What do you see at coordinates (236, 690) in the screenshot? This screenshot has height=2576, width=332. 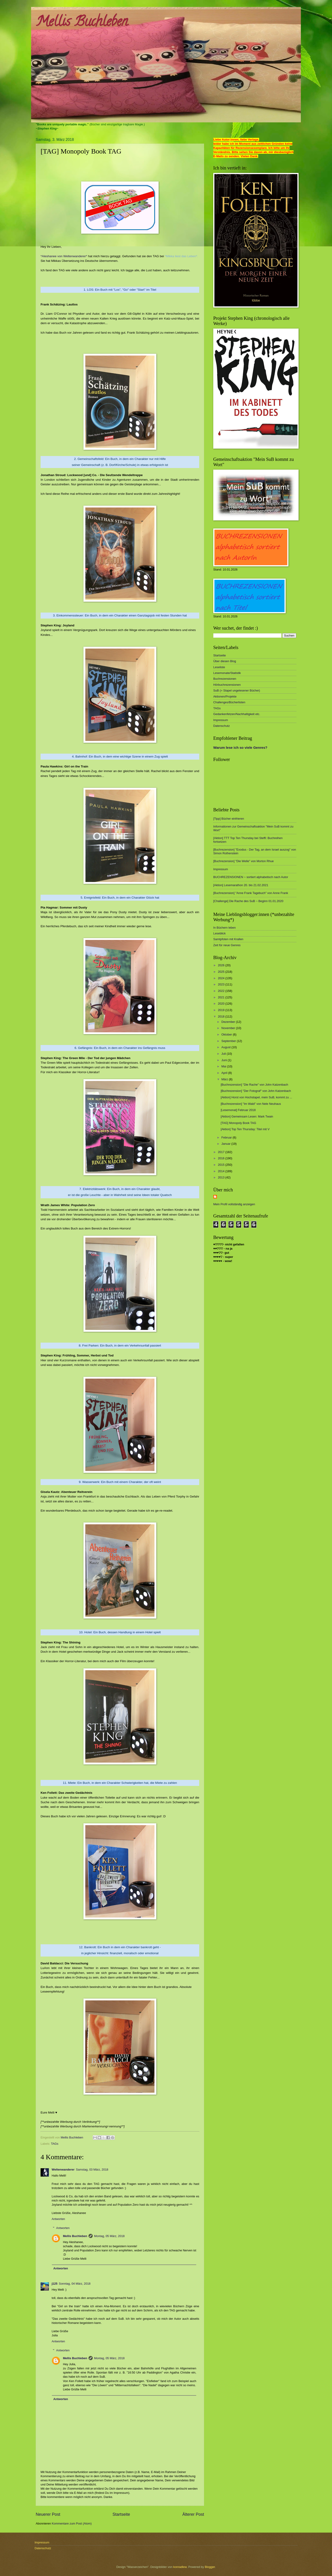 I see `SuB (= Stapel ungelesener Bücher)` at bounding box center [236, 690].